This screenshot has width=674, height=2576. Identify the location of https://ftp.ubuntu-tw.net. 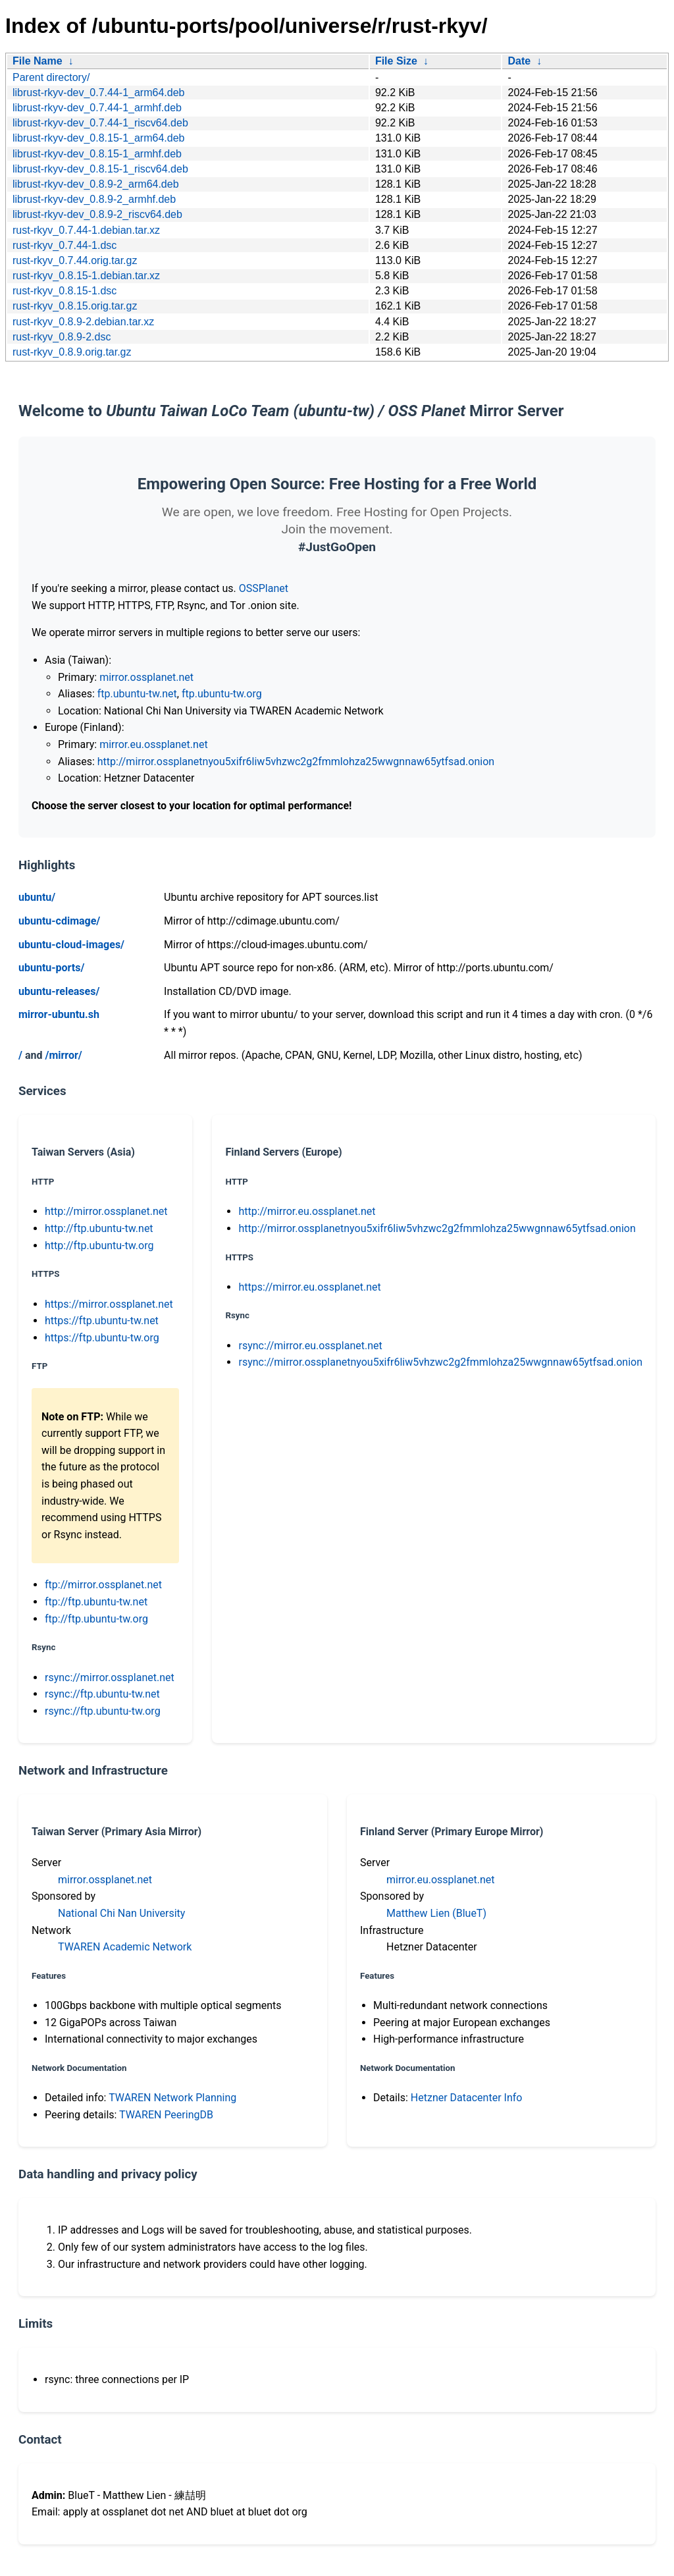
(102, 1320).